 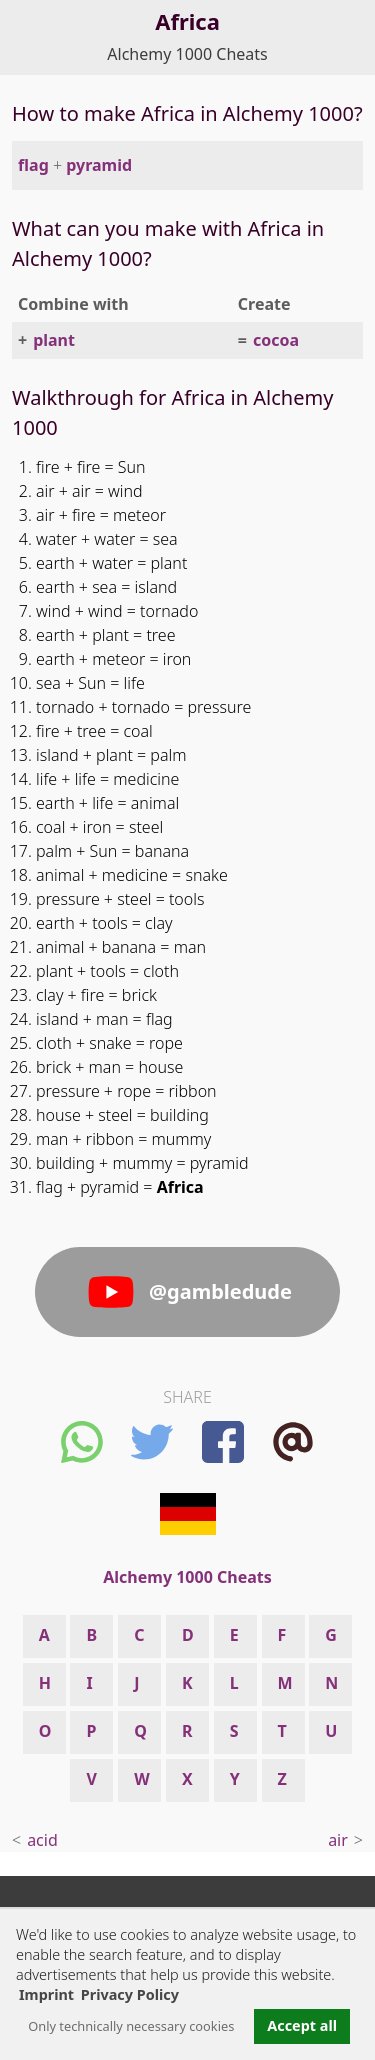 What do you see at coordinates (99, 165) in the screenshot?
I see `pyramid` at bounding box center [99, 165].